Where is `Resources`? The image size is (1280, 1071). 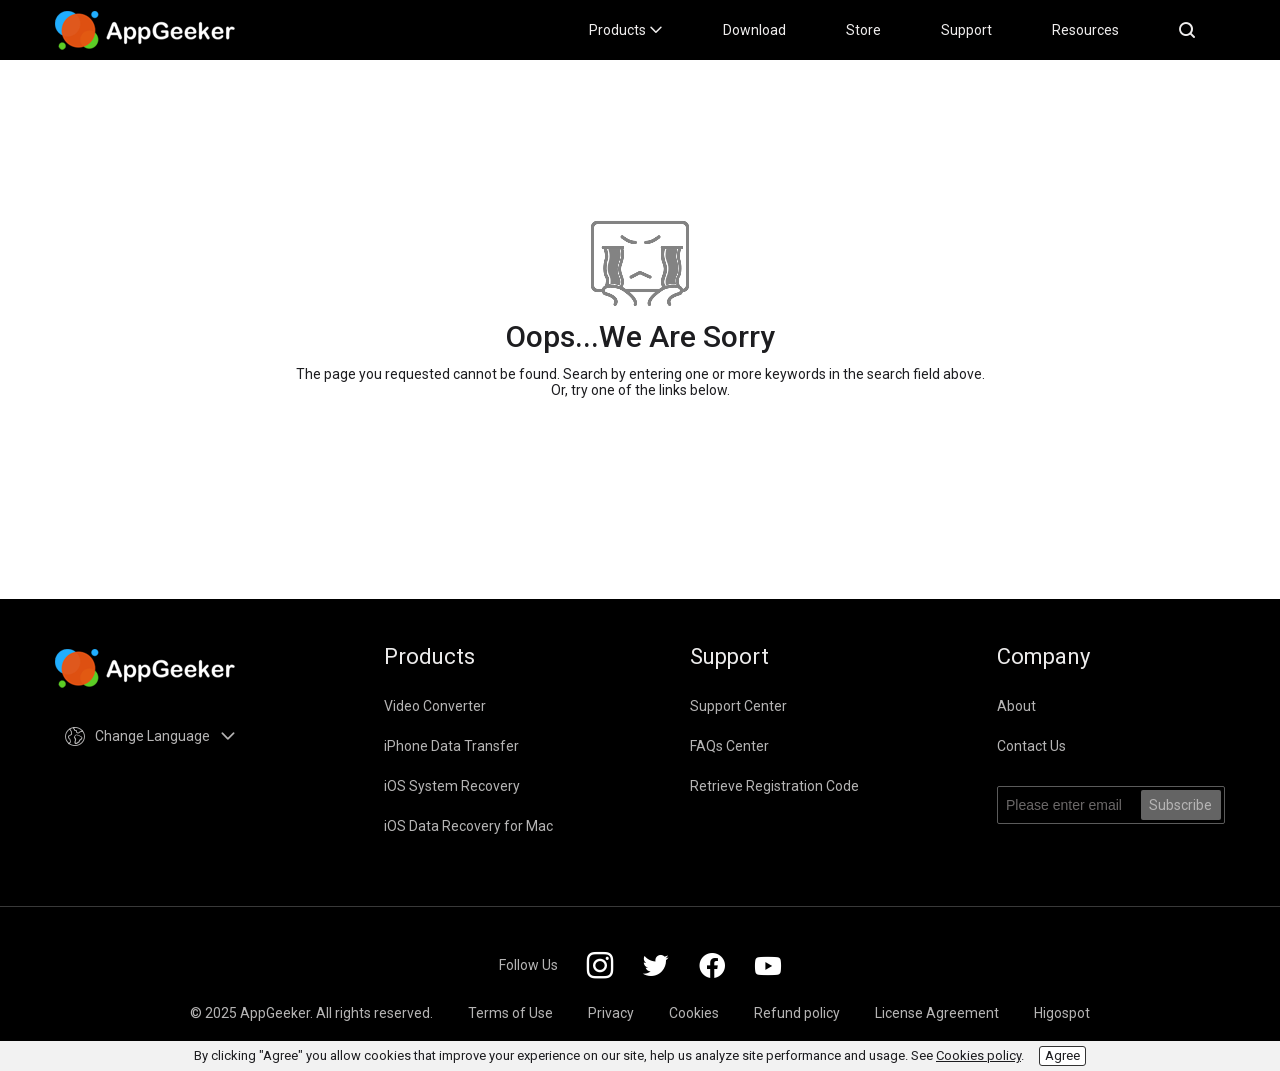 Resources is located at coordinates (1085, 30).